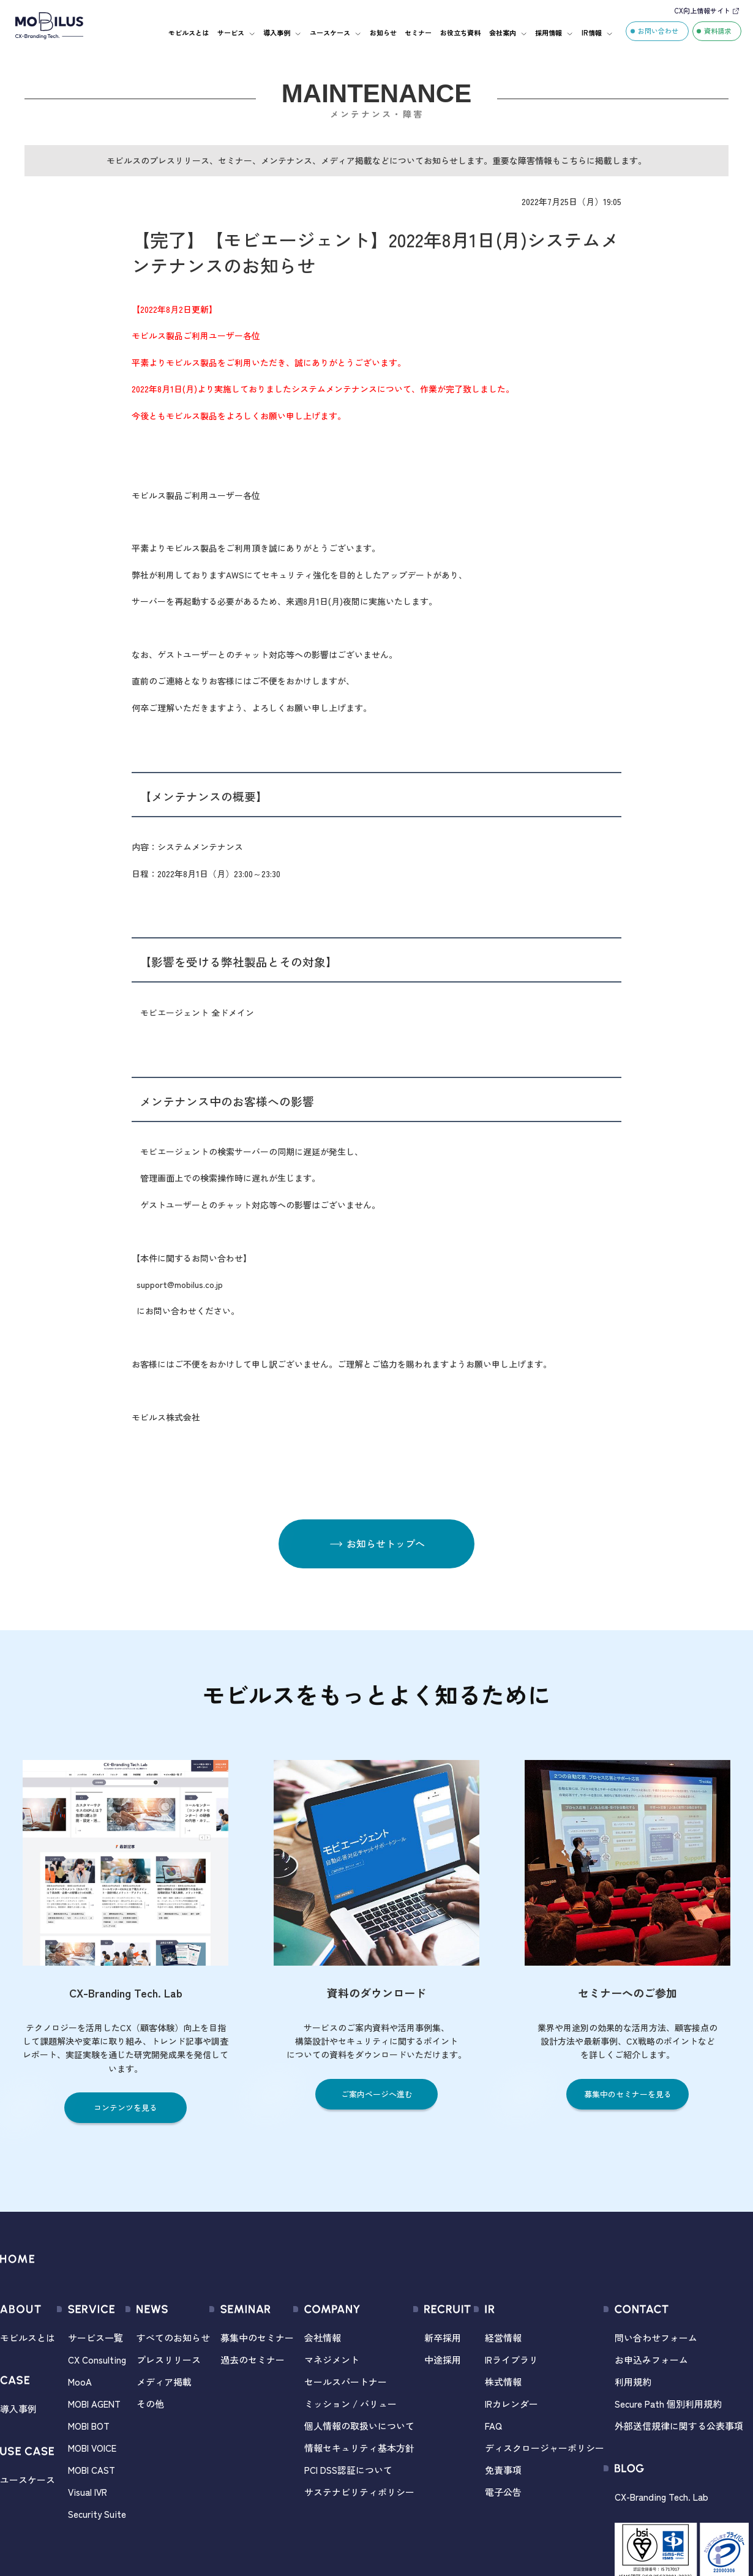  I want to click on ご案内ページへ進む, so click(377, 2094).